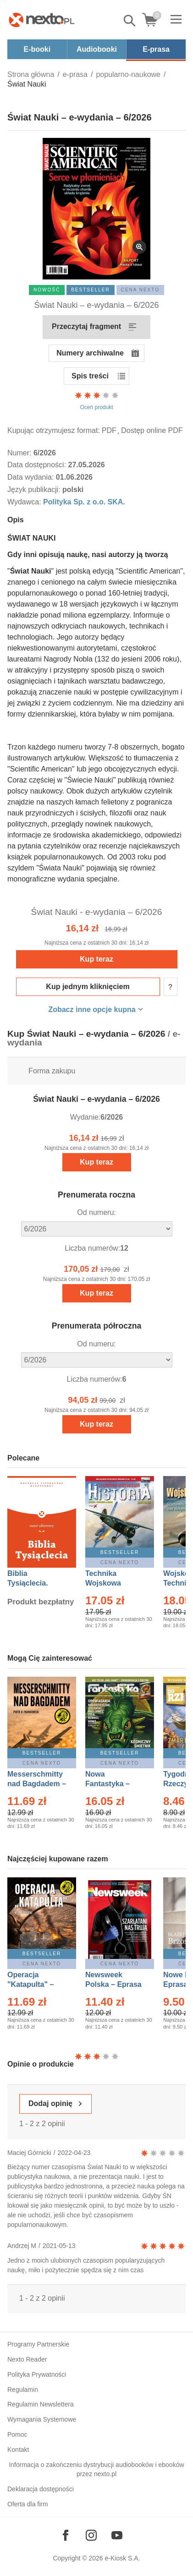  What do you see at coordinates (37, 465) in the screenshot?
I see `Data dostępności:` at bounding box center [37, 465].